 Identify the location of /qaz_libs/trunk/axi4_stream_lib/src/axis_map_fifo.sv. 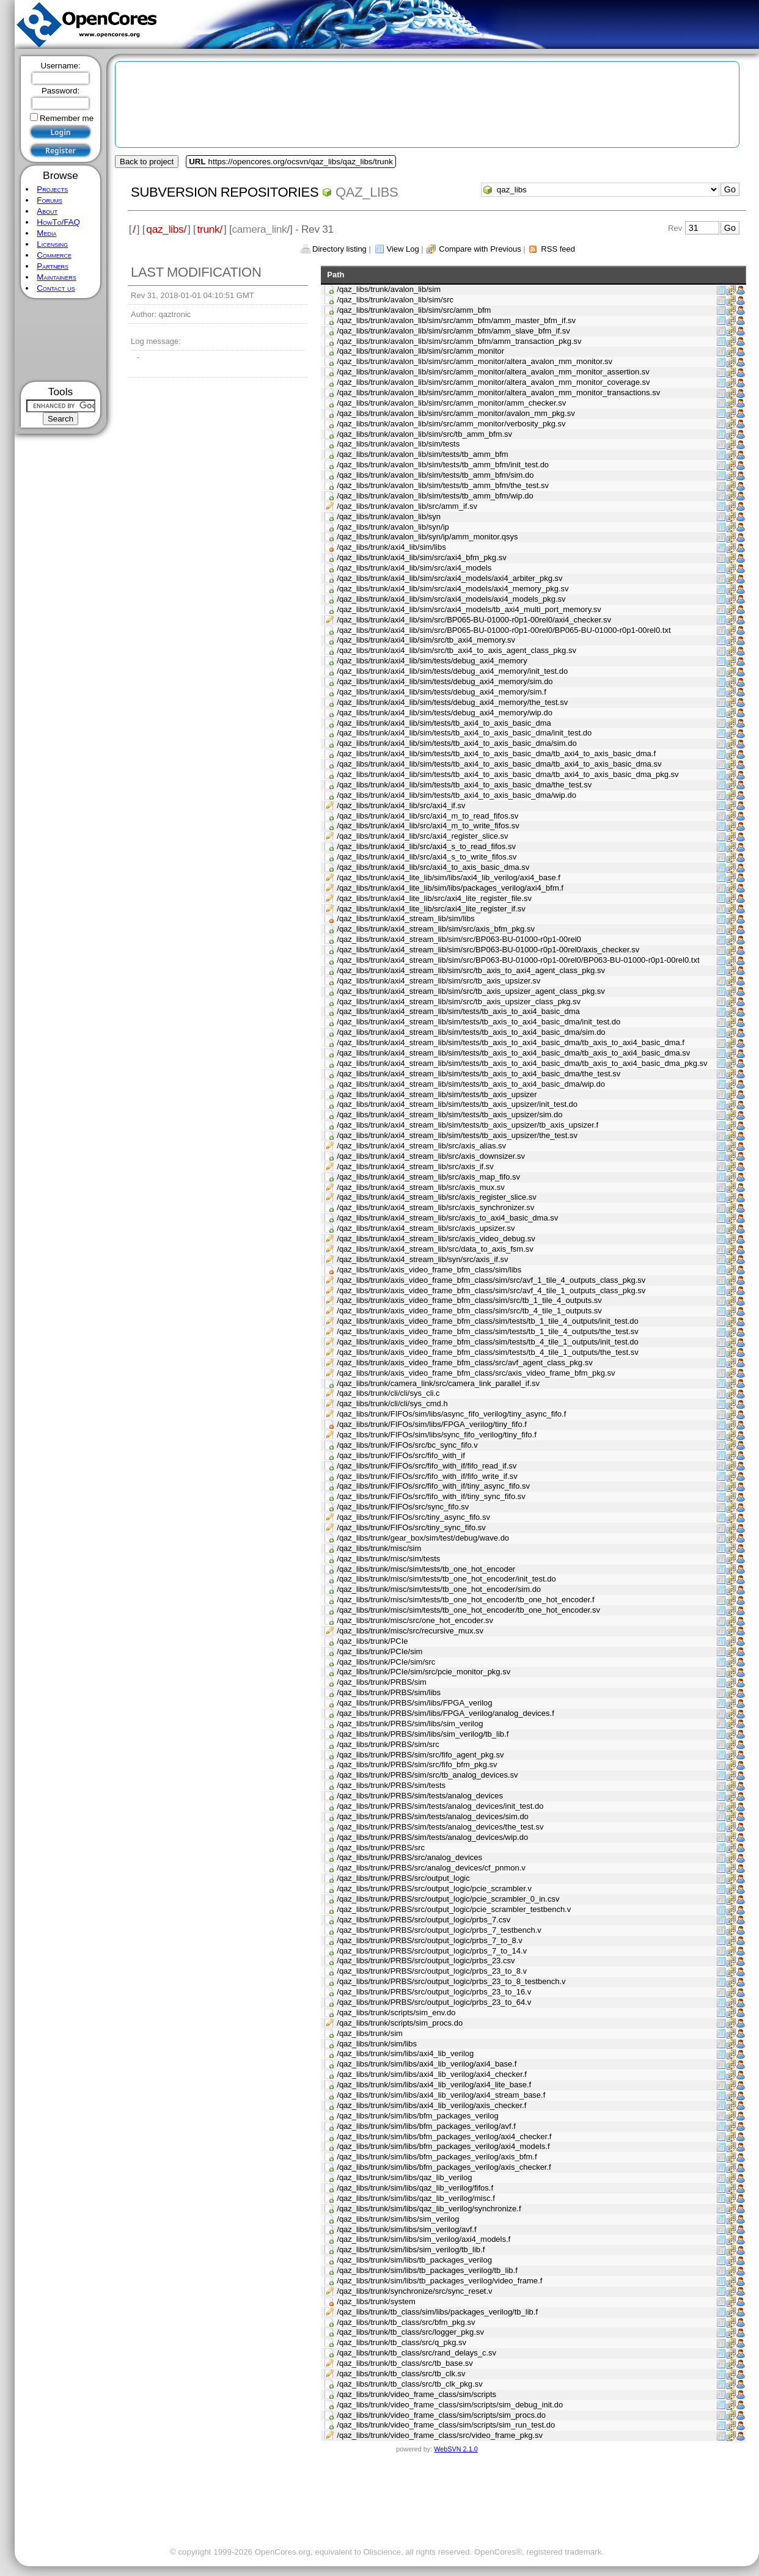
(428, 1176).